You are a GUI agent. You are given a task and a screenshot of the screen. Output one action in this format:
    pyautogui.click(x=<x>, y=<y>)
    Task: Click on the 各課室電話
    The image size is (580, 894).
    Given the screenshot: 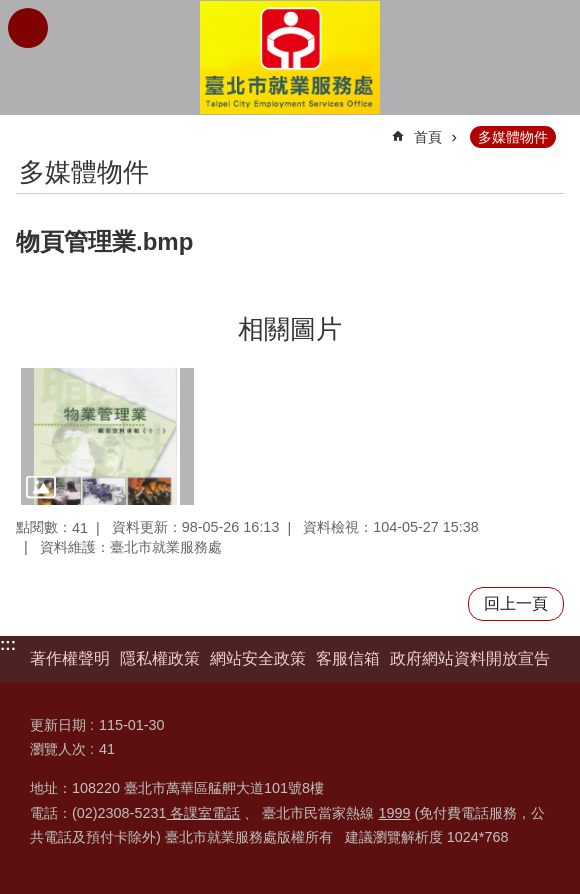 What is the action you would take?
    pyautogui.click(x=203, y=813)
    